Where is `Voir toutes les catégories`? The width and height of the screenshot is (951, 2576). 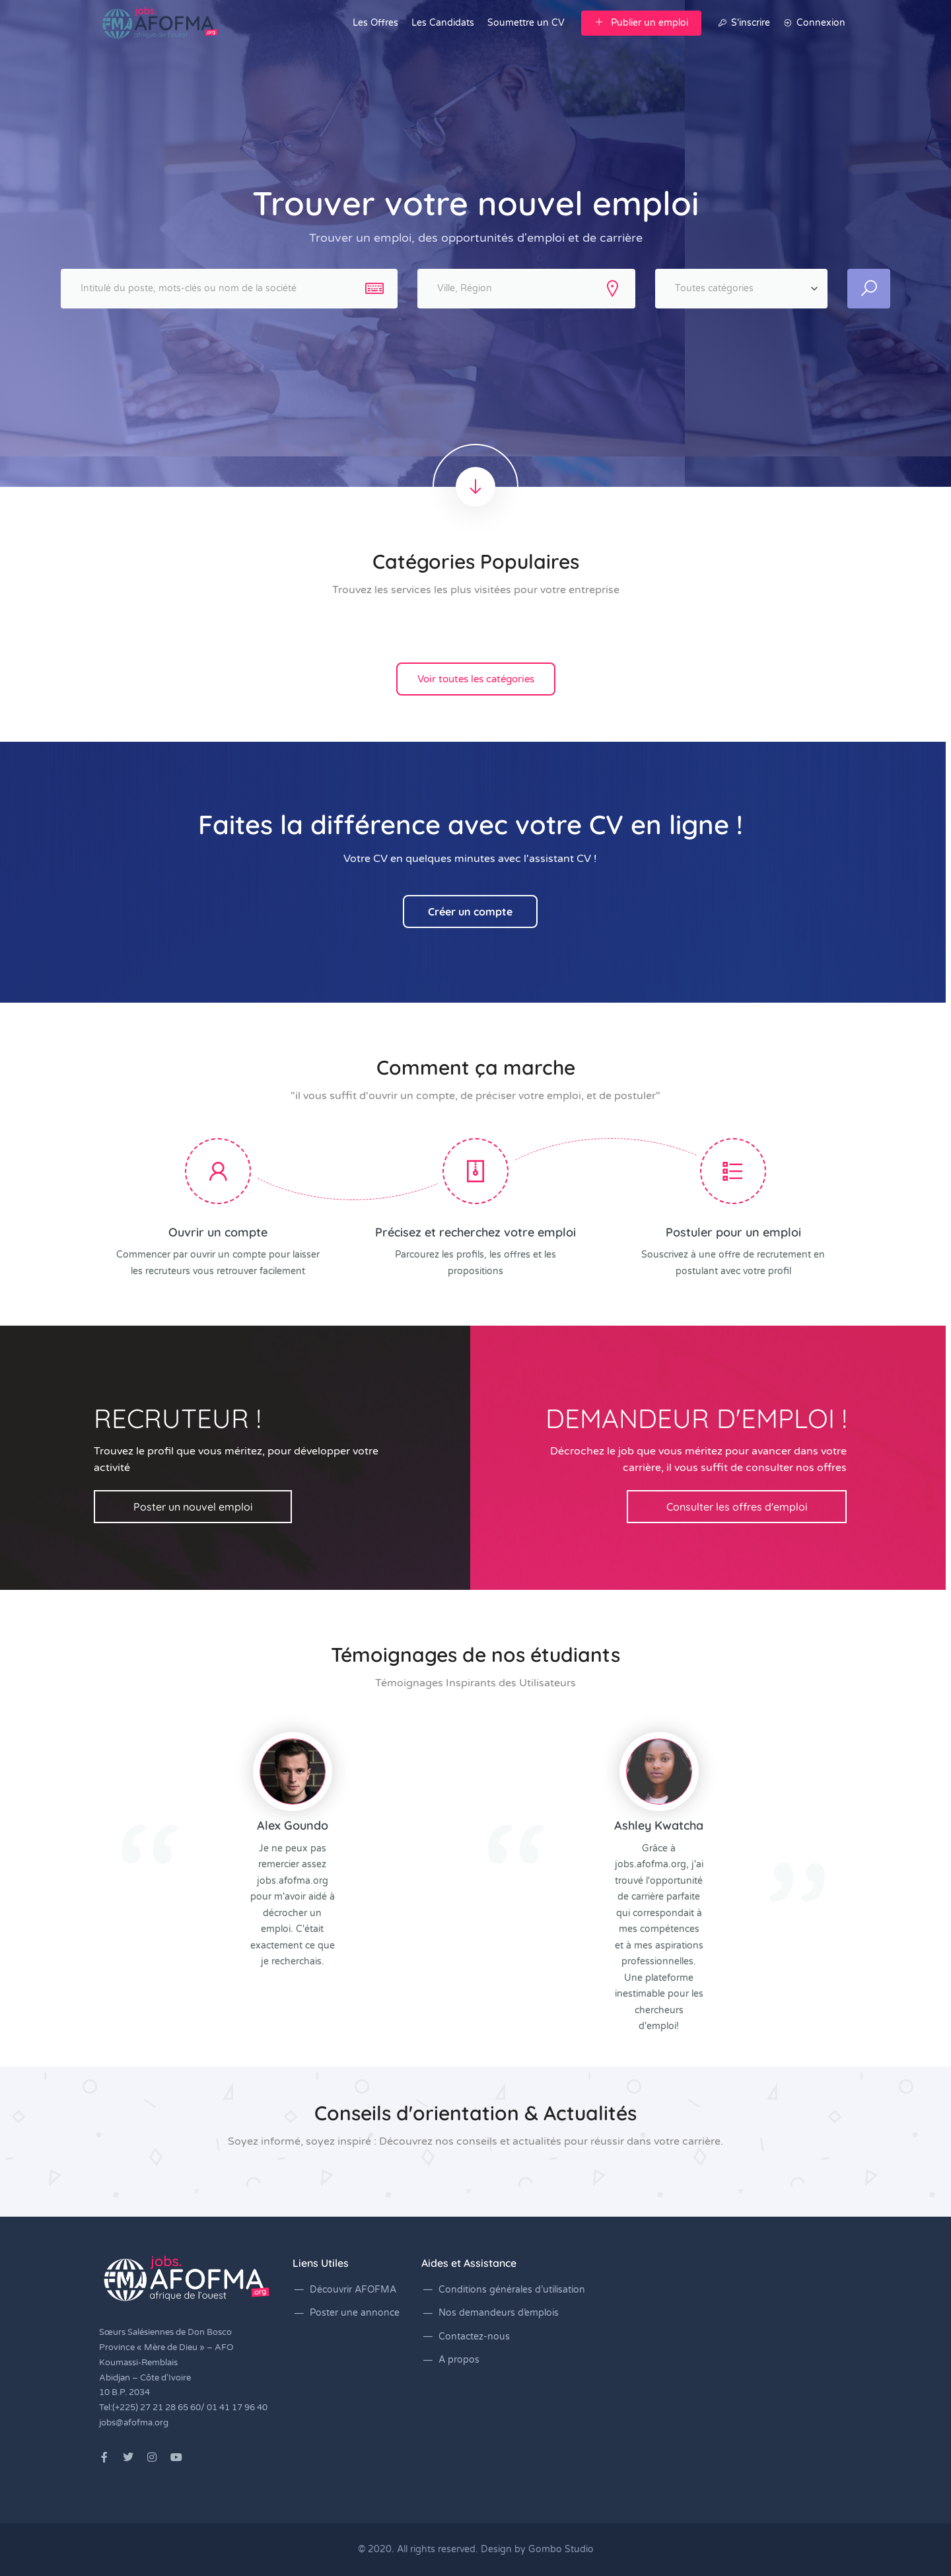
Voir toutes les catégories is located at coordinates (475, 679).